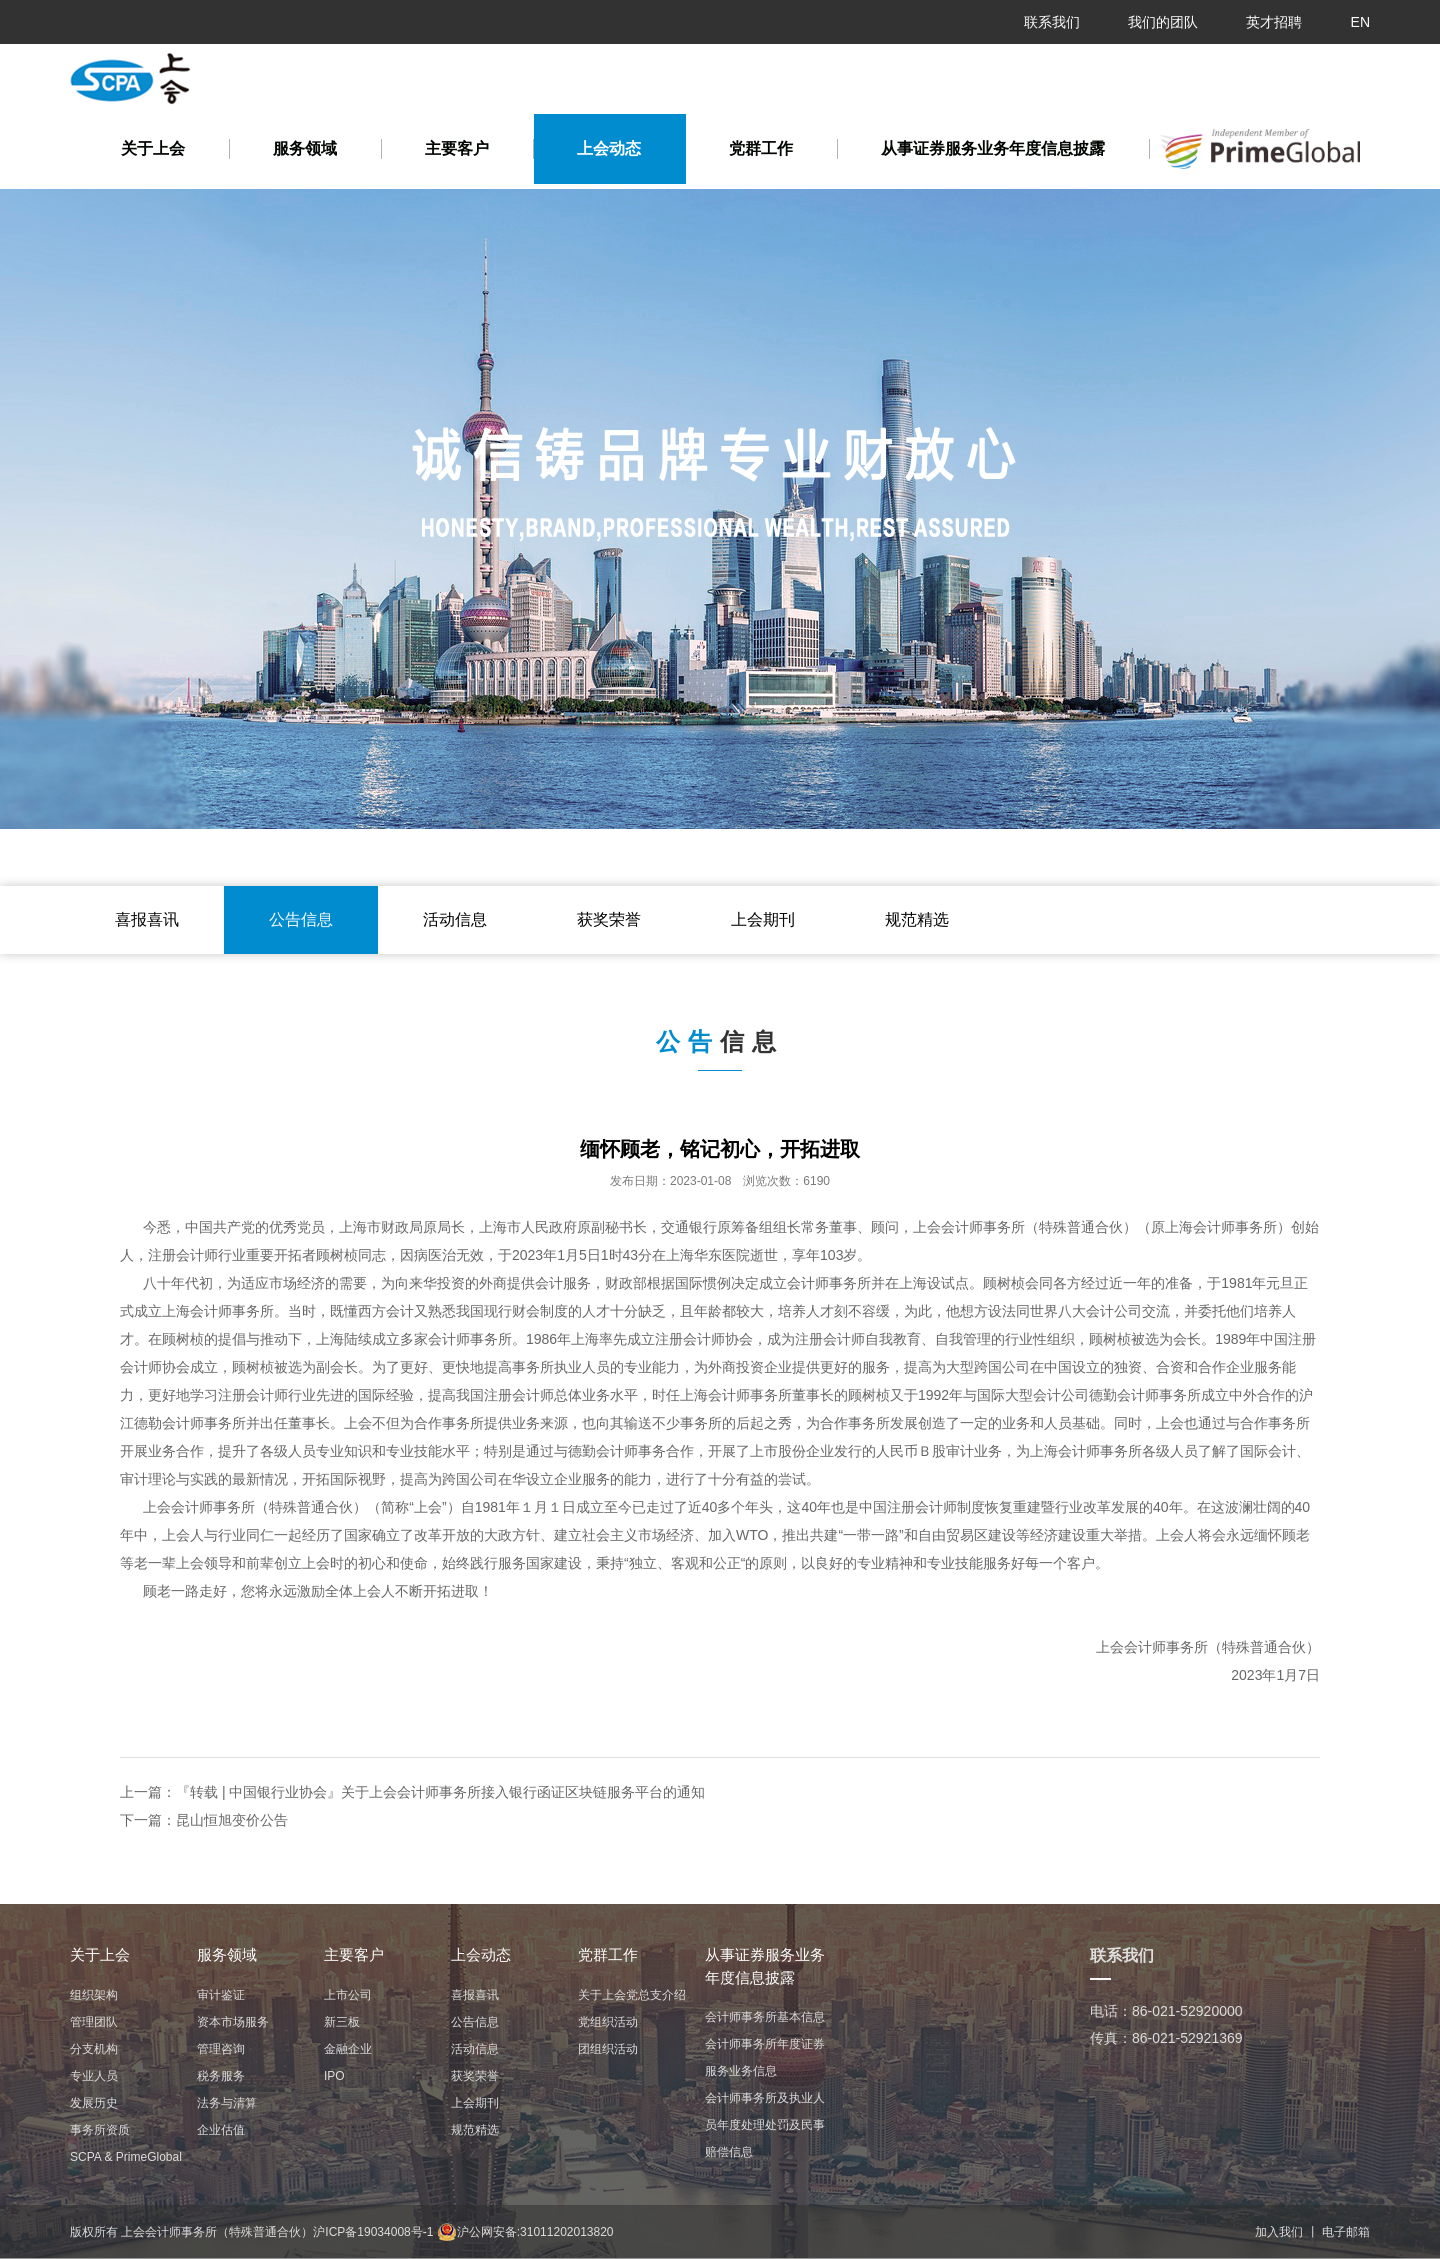 Image resolution: width=1440 pixels, height=2259 pixels. Describe the element at coordinates (342, 2022) in the screenshot. I see `新三板` at that location.